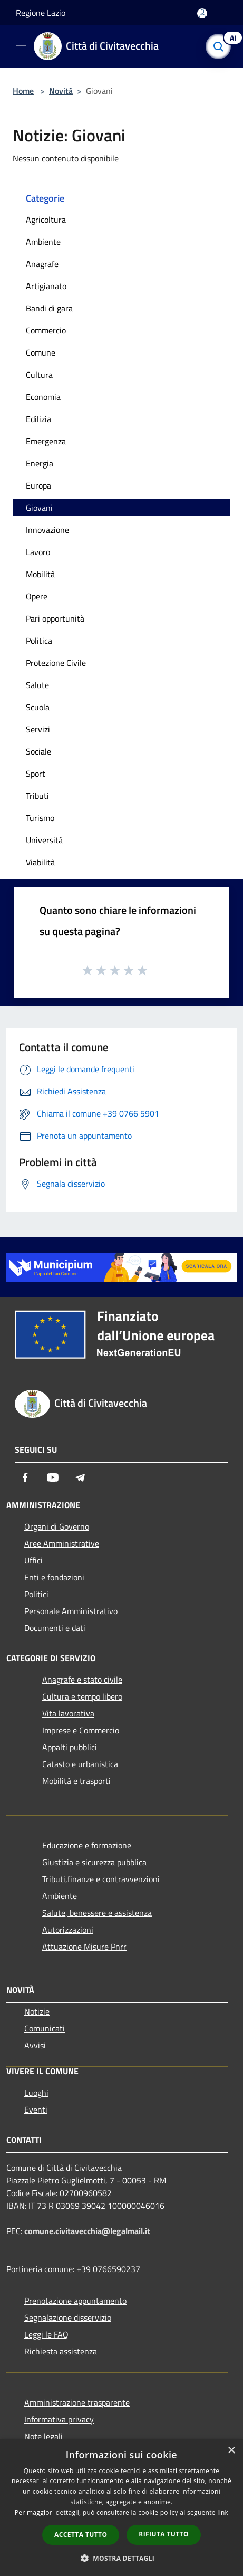 This screenshot has height=2576, width=243. Describe the element at coordinates (76, 1780) in the screenshot. I see `Mobilità e trasporti` at that location.